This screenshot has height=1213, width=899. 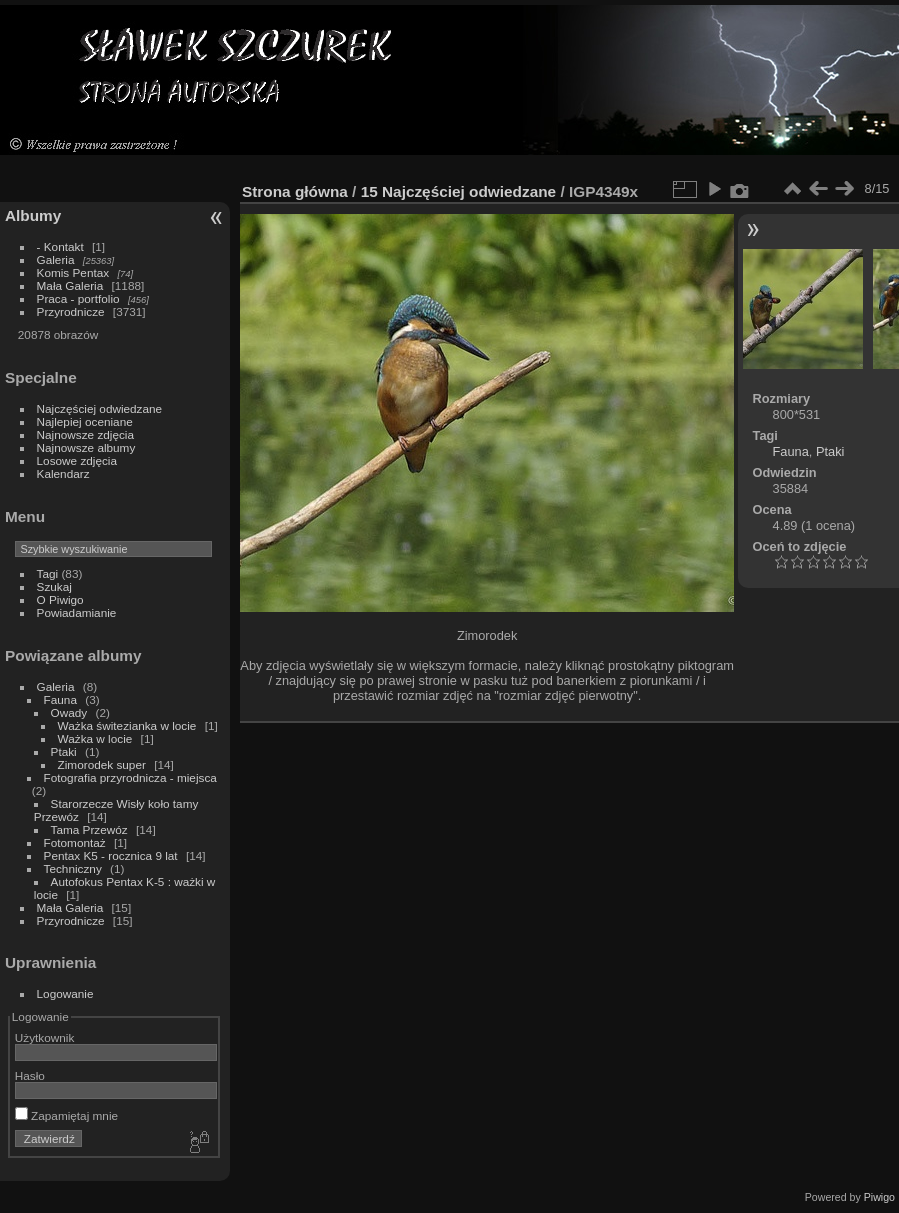 What do you see at coordinates (459, 191) in the screenshot?
I see `15 Najczęściej odwiedzane` at bounding box center [459, 191].